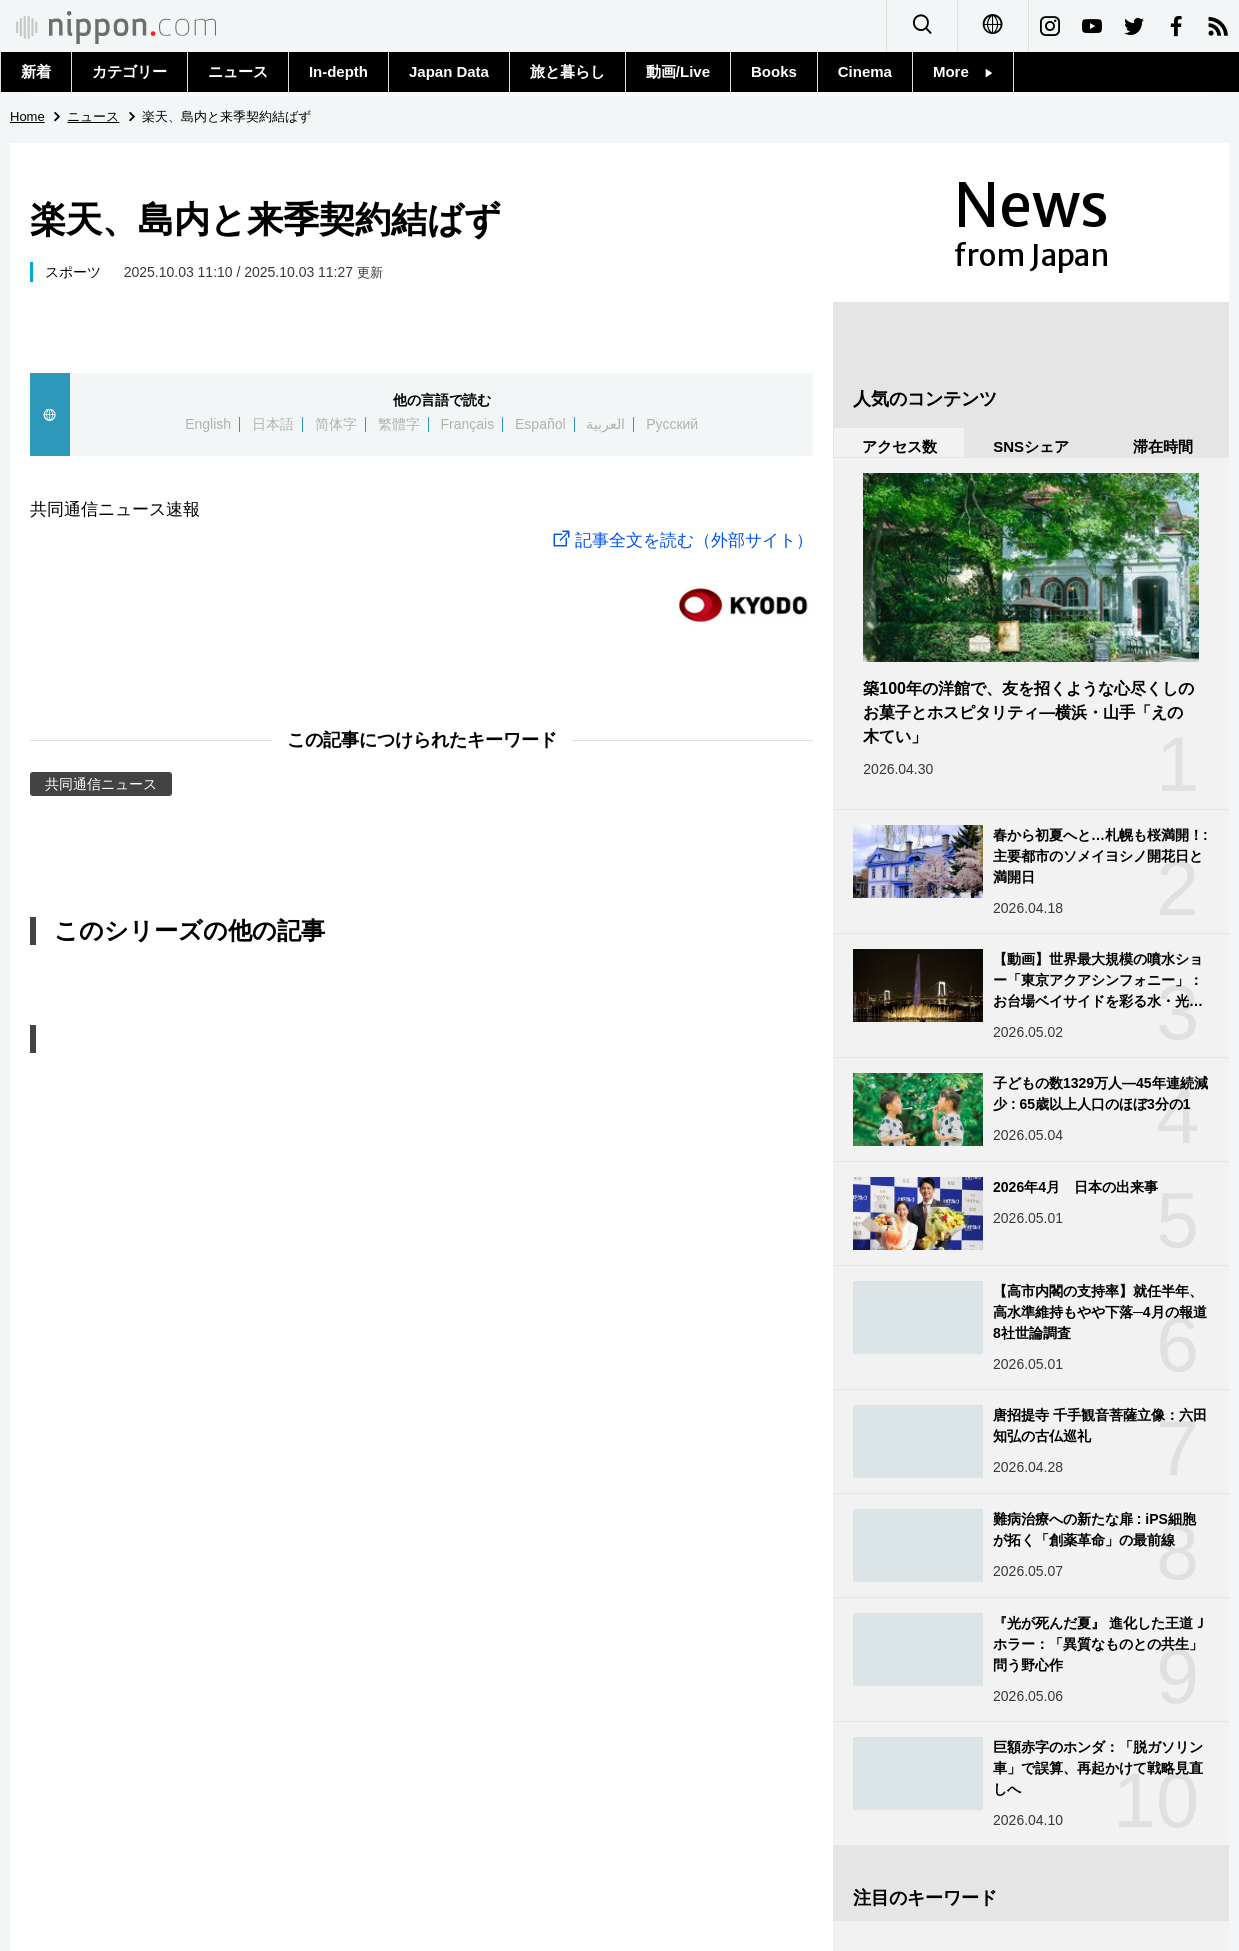  Describe the element at coordinates (963, 71) in the screenshot. I see `More` at that location.